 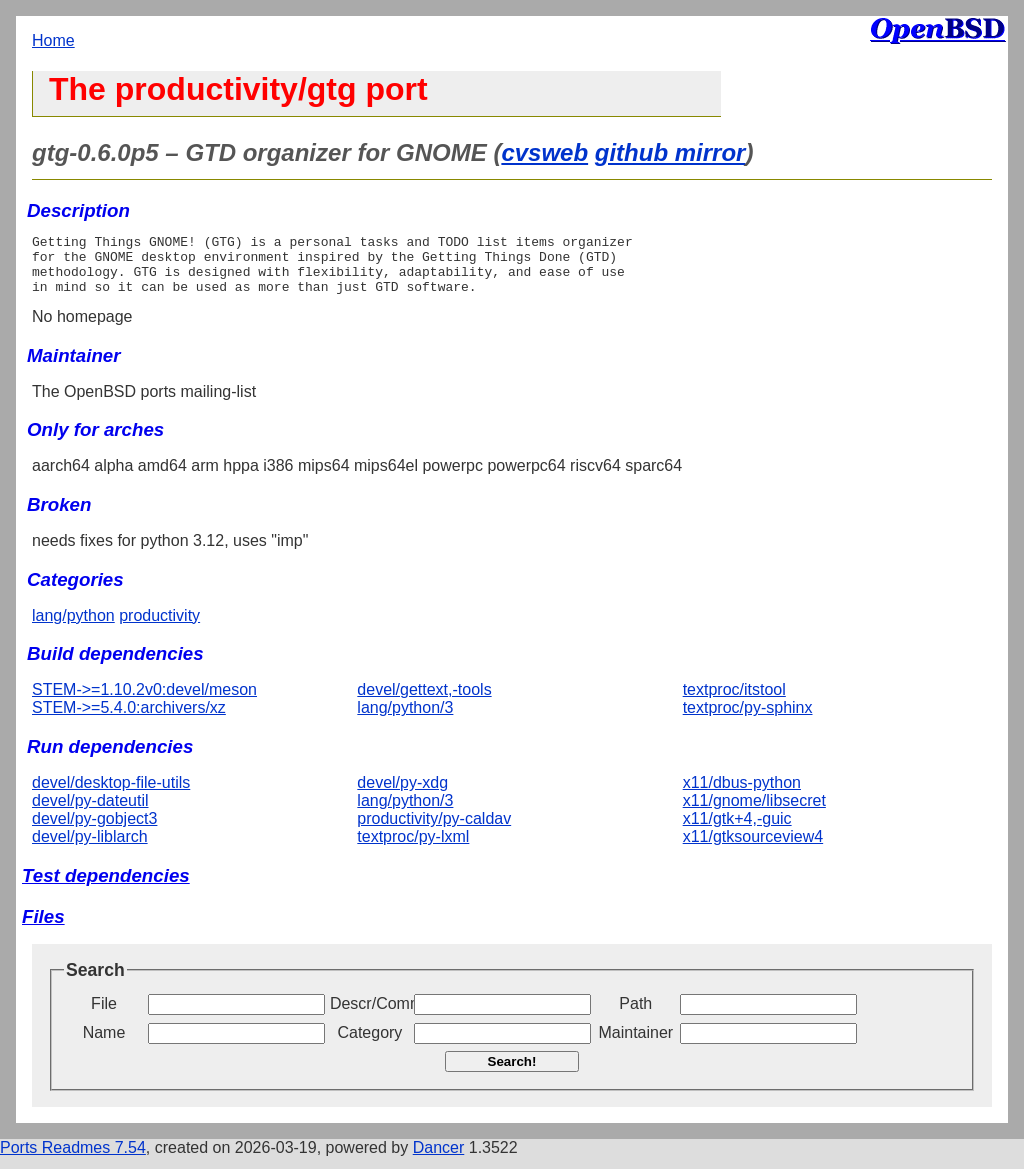 What do you see at coordinates (369, 1044) in the screenshot?
I see `Category` at bounding box center [369, 1044].